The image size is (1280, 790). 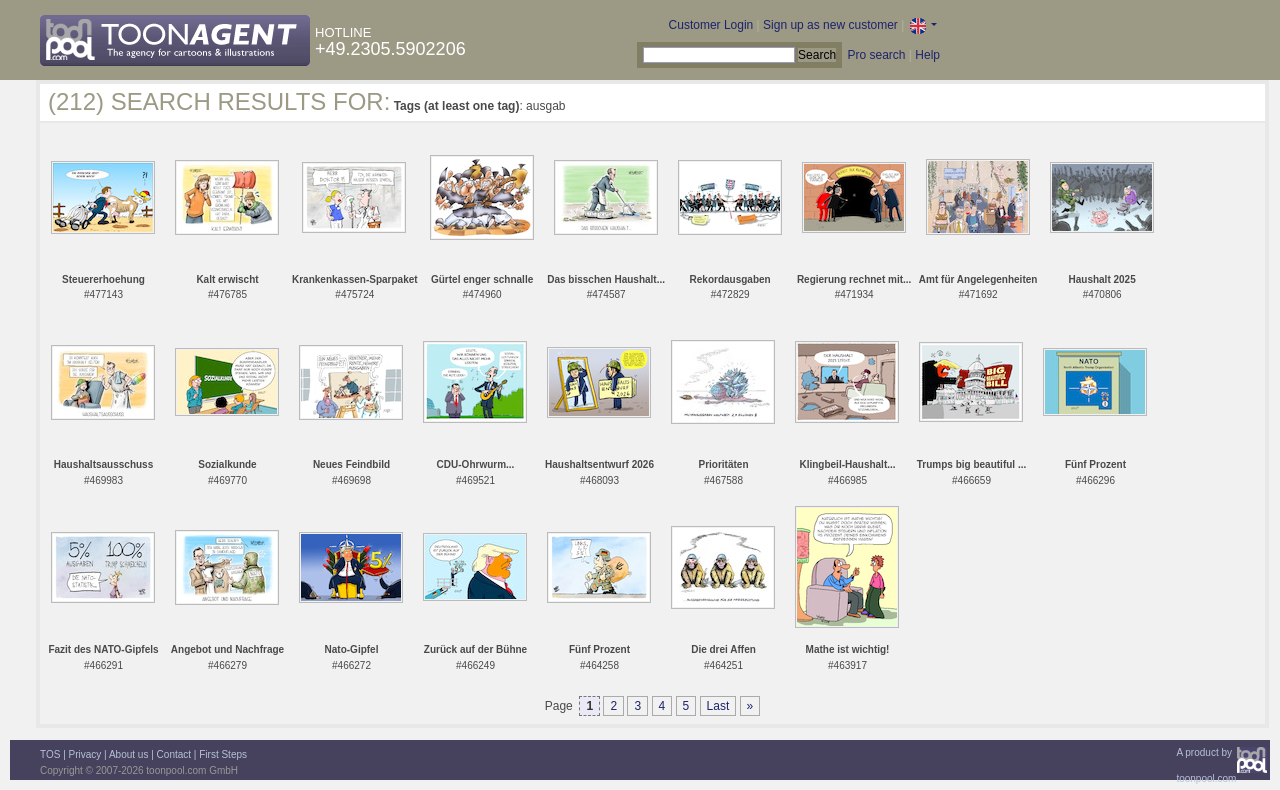 What do you see at coordinates (128, 754) in the screenshot?
I see `About us` at bounding box center [128, 754].